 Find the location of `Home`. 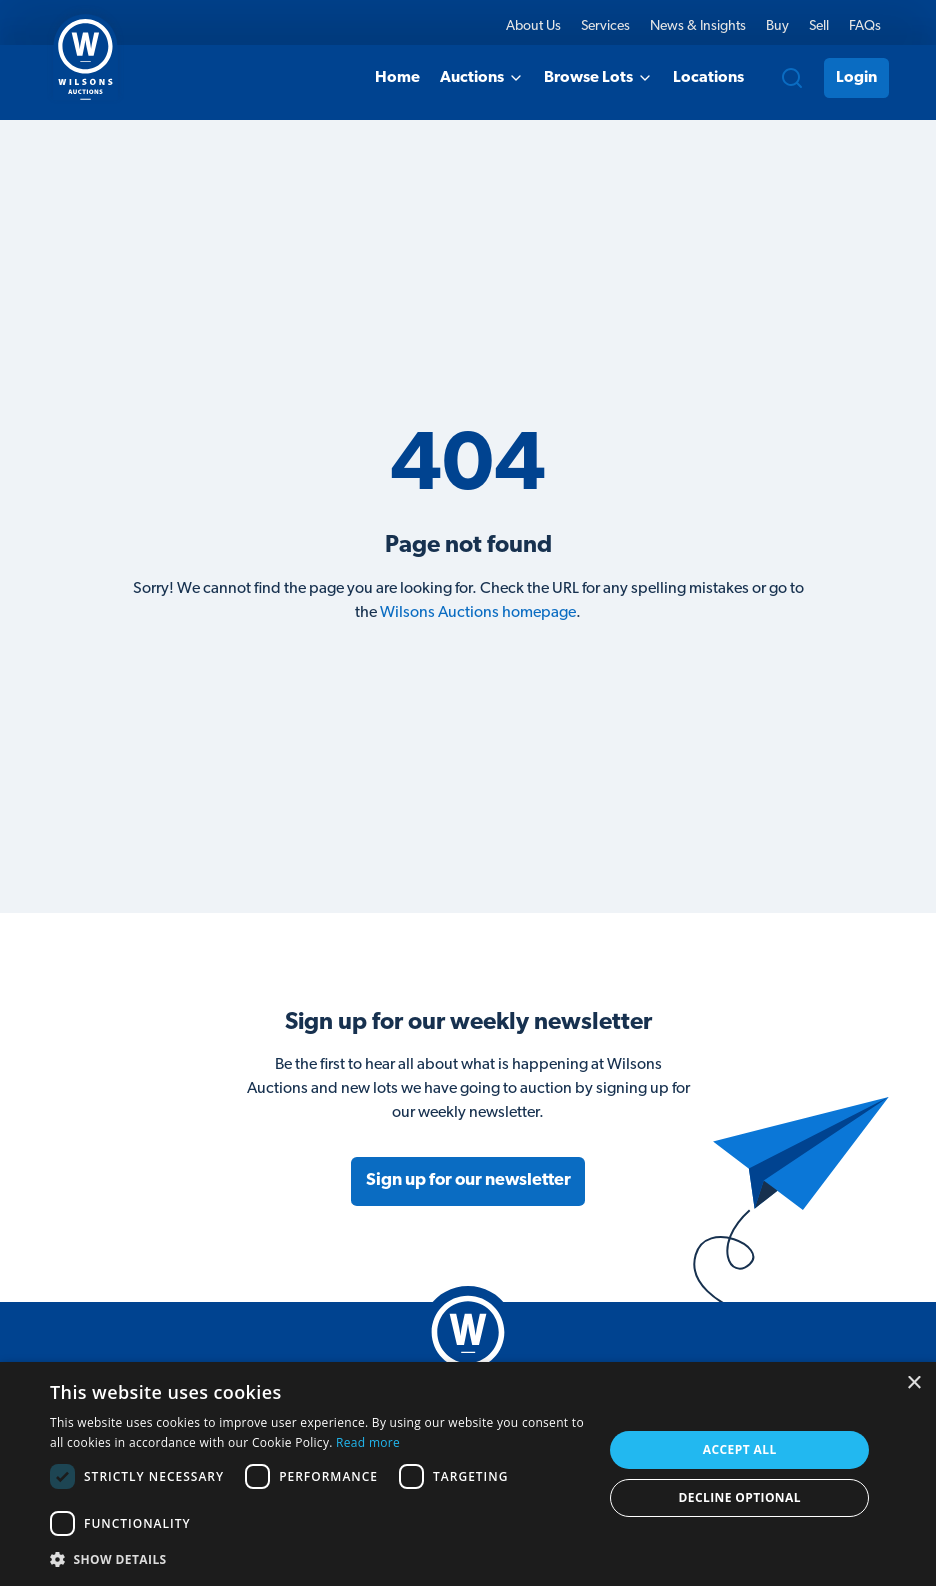

Home is located at coordinates (397, 78).